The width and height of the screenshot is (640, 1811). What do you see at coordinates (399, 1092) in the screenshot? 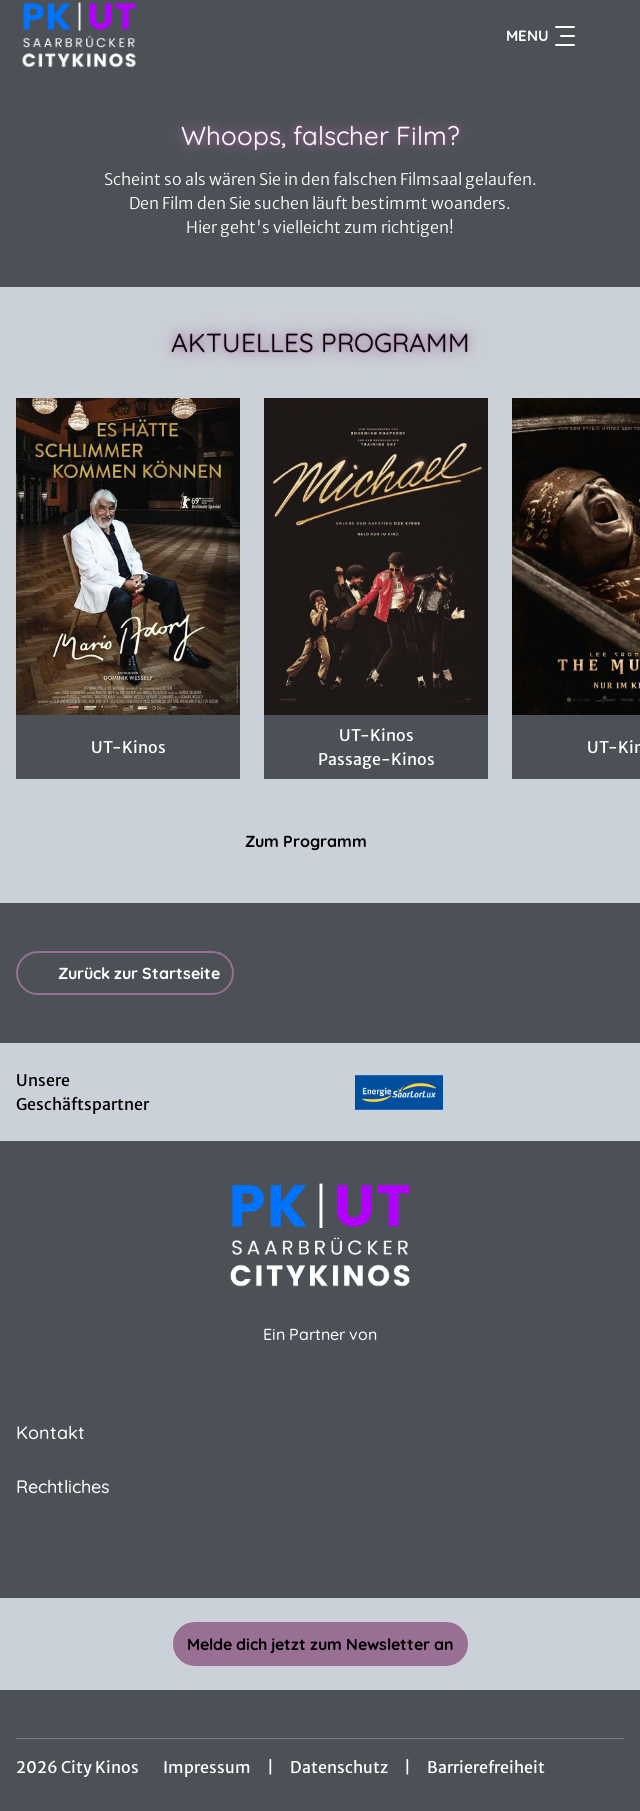
I see `[Verlinkung zu Partner]` at bounding box center [399, 1092].